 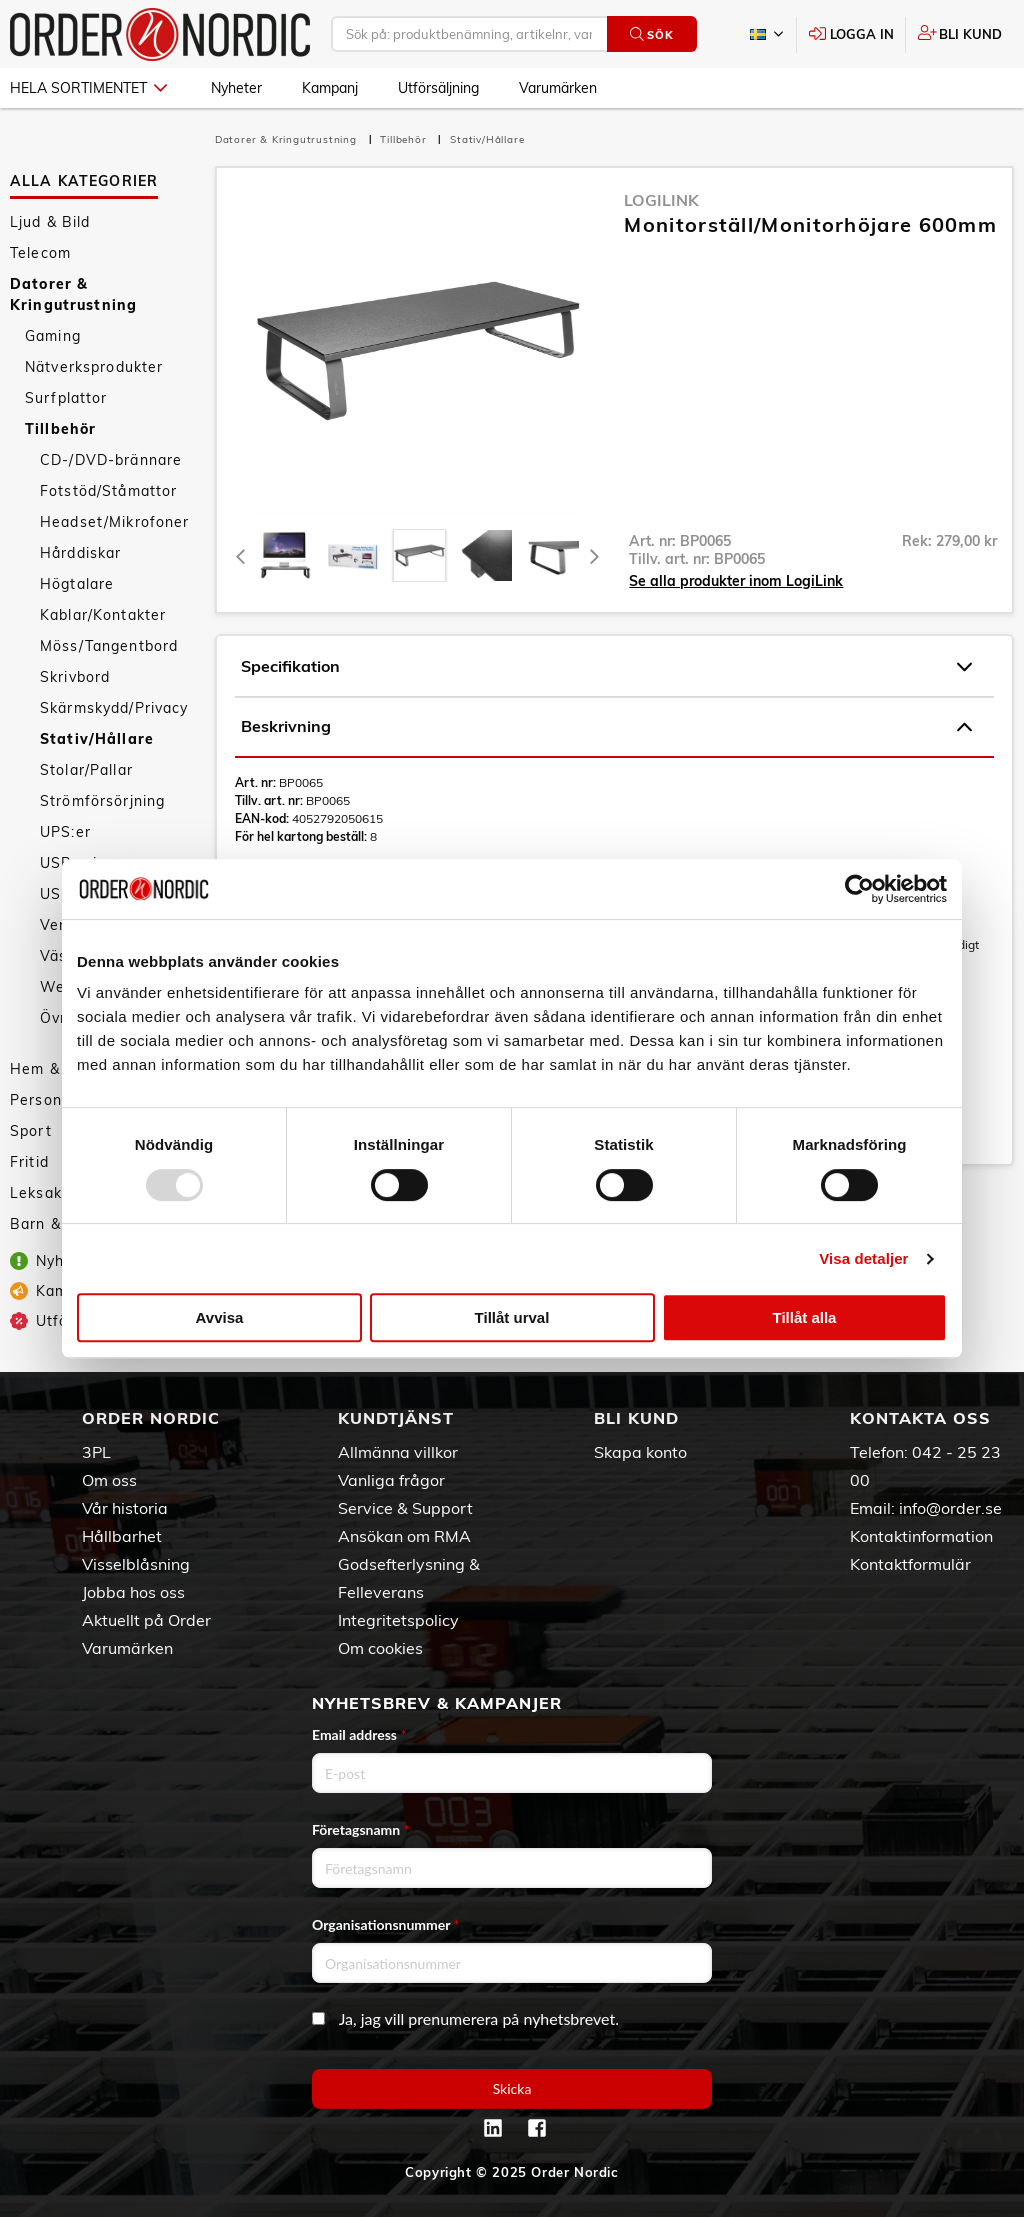 What do you see at coordinates (594, 555) in the screenshot?
I see `[Next]` at bounding box center [594, 555].